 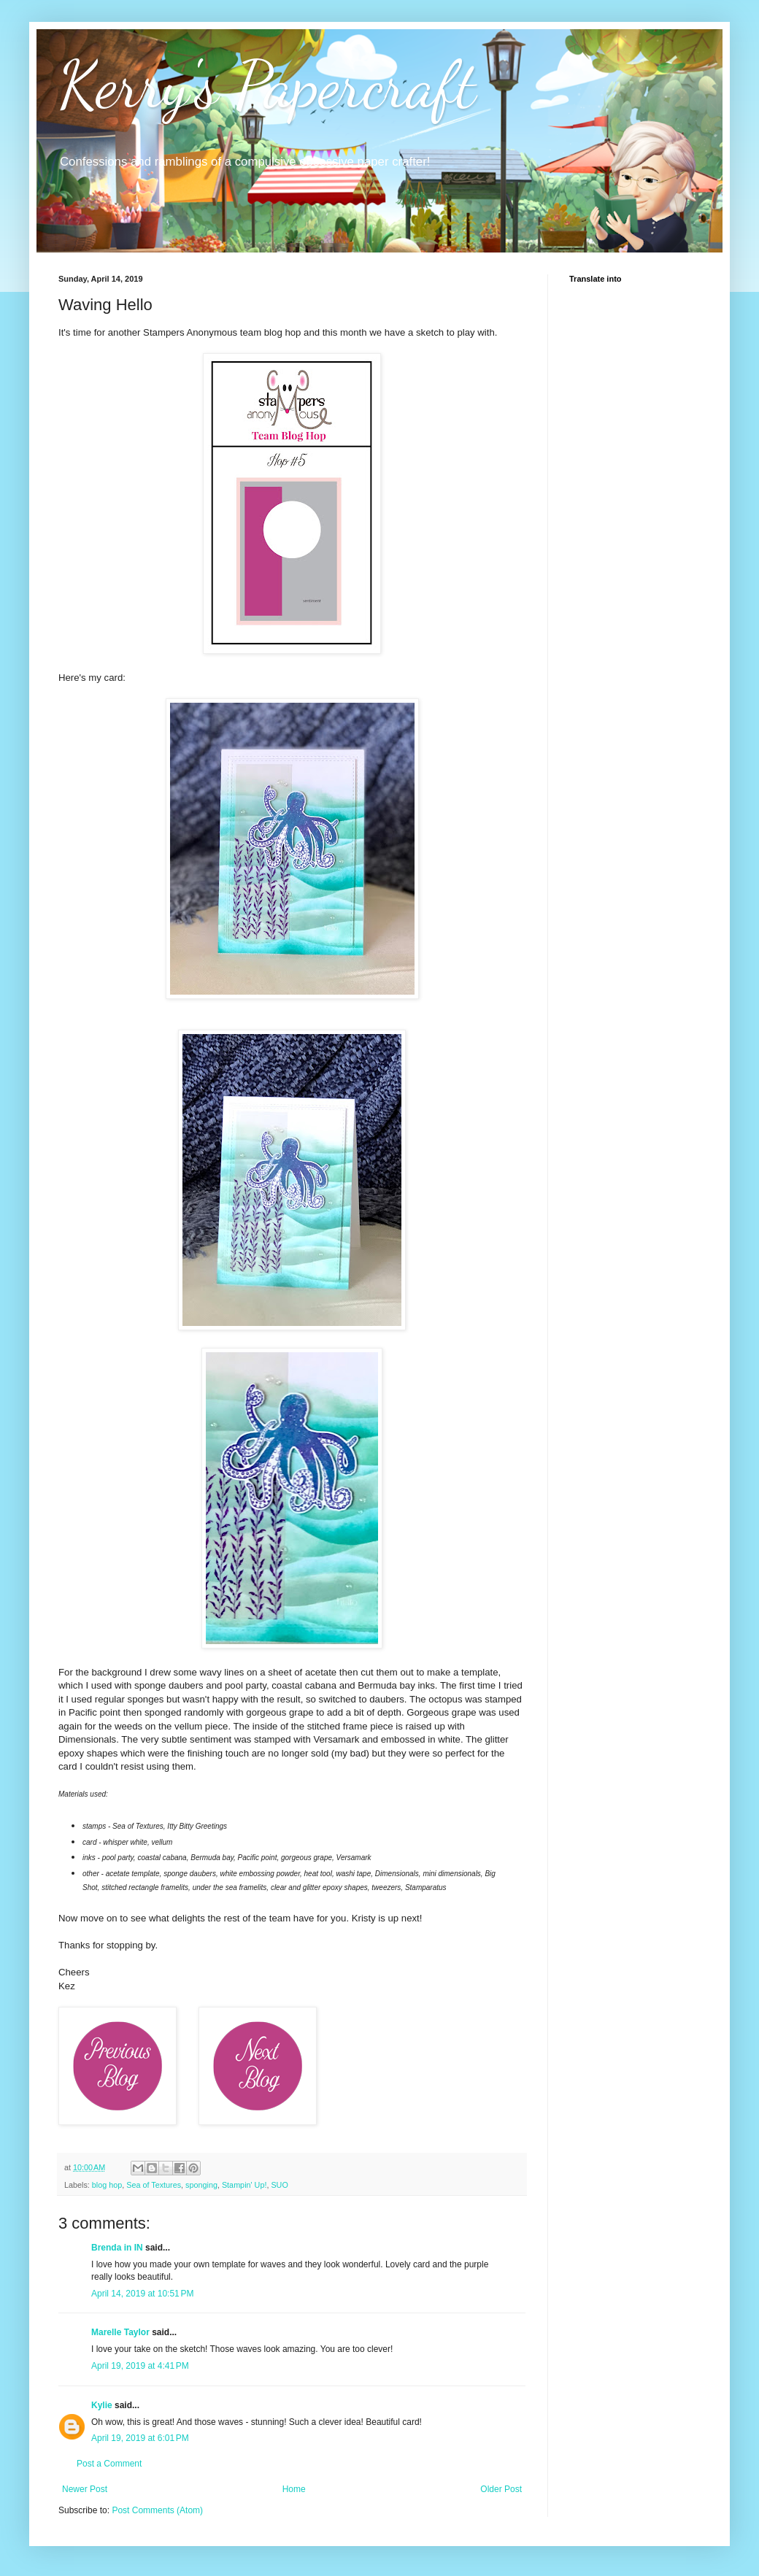 What do you see at coordinates (142, 2293) in the screenshot?
I see `April 14, 2019 at 10:51 PM` at bounding box center [142, 2293].